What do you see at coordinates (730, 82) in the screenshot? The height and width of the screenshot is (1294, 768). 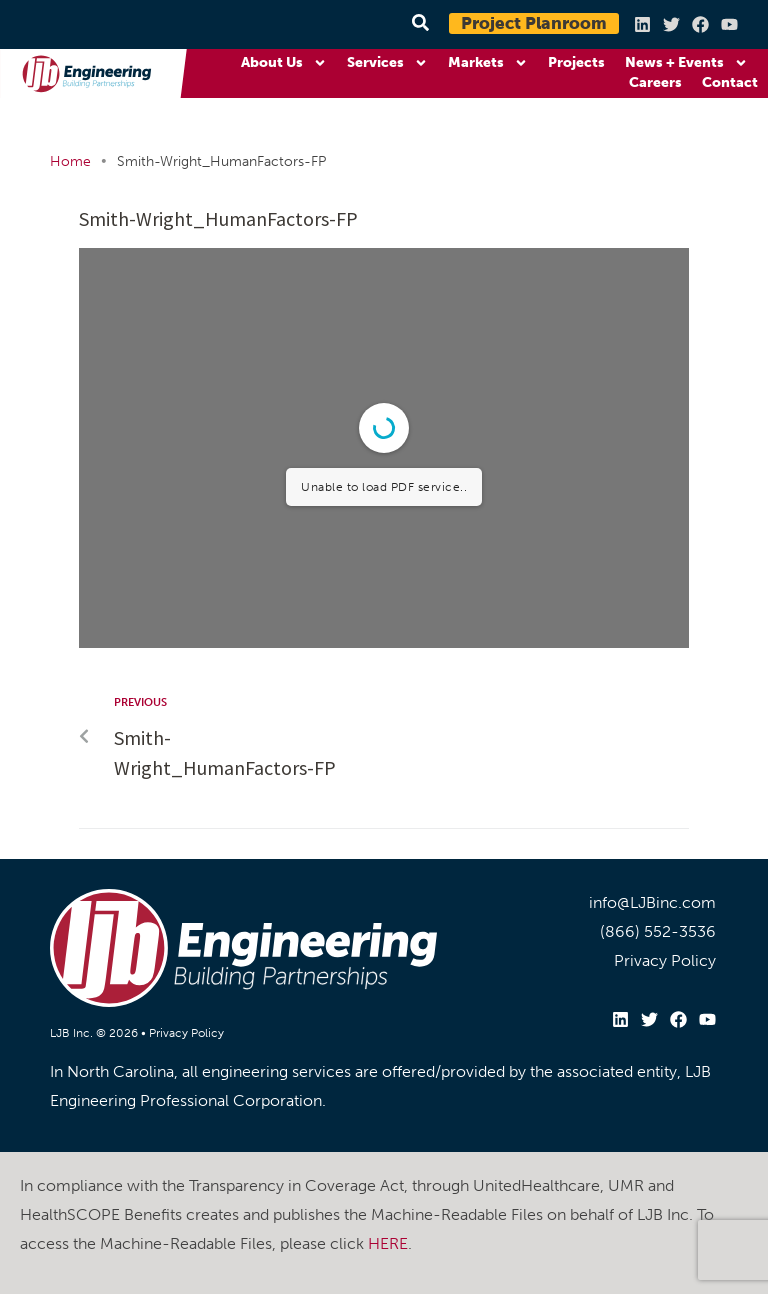 I see `Contact` at bounding box center [730, 82].